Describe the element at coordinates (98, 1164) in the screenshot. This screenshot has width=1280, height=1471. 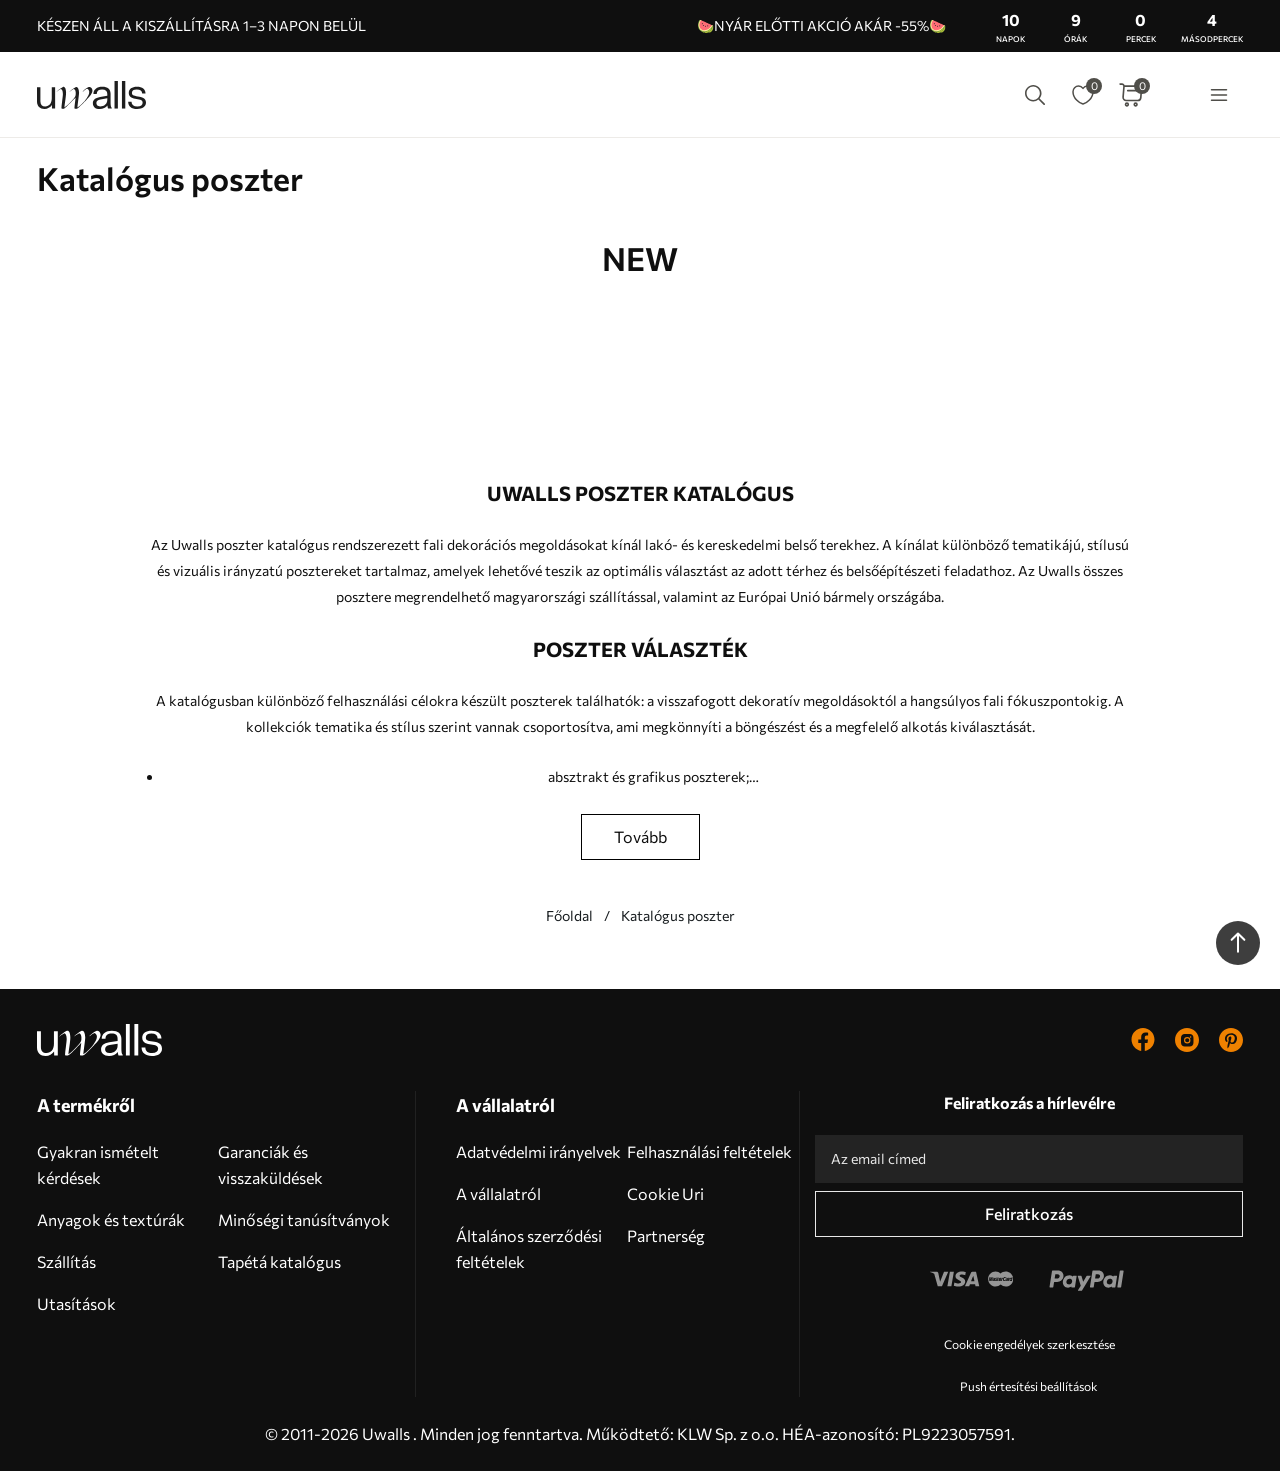
I see `Gyakran ismételt kérdések` at that location.